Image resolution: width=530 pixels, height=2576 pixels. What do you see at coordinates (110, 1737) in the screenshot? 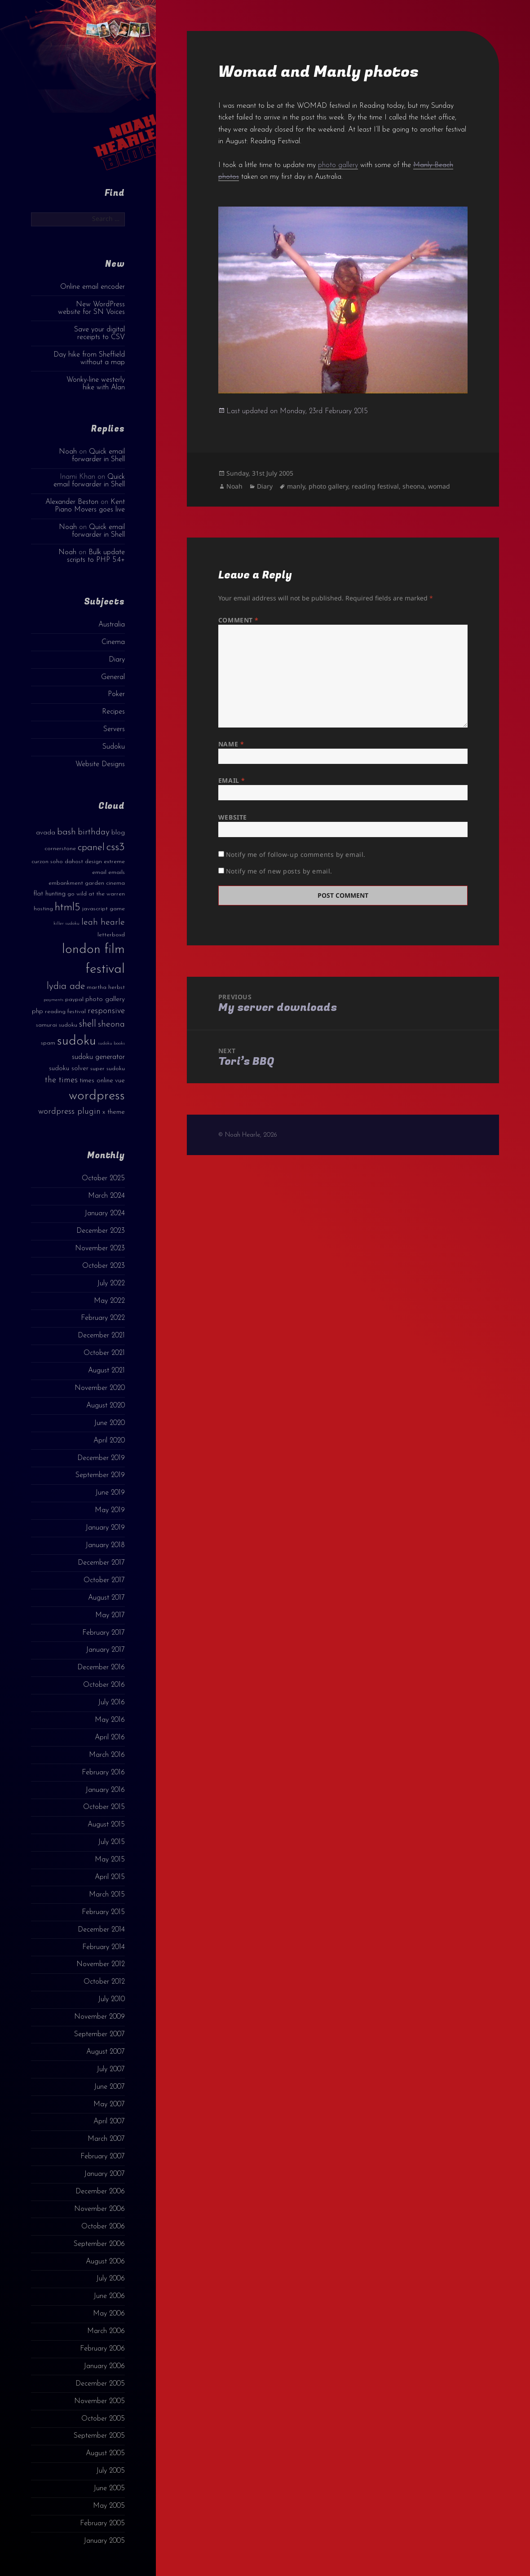
I see `April 2016` at bounding box center [110, 1737].